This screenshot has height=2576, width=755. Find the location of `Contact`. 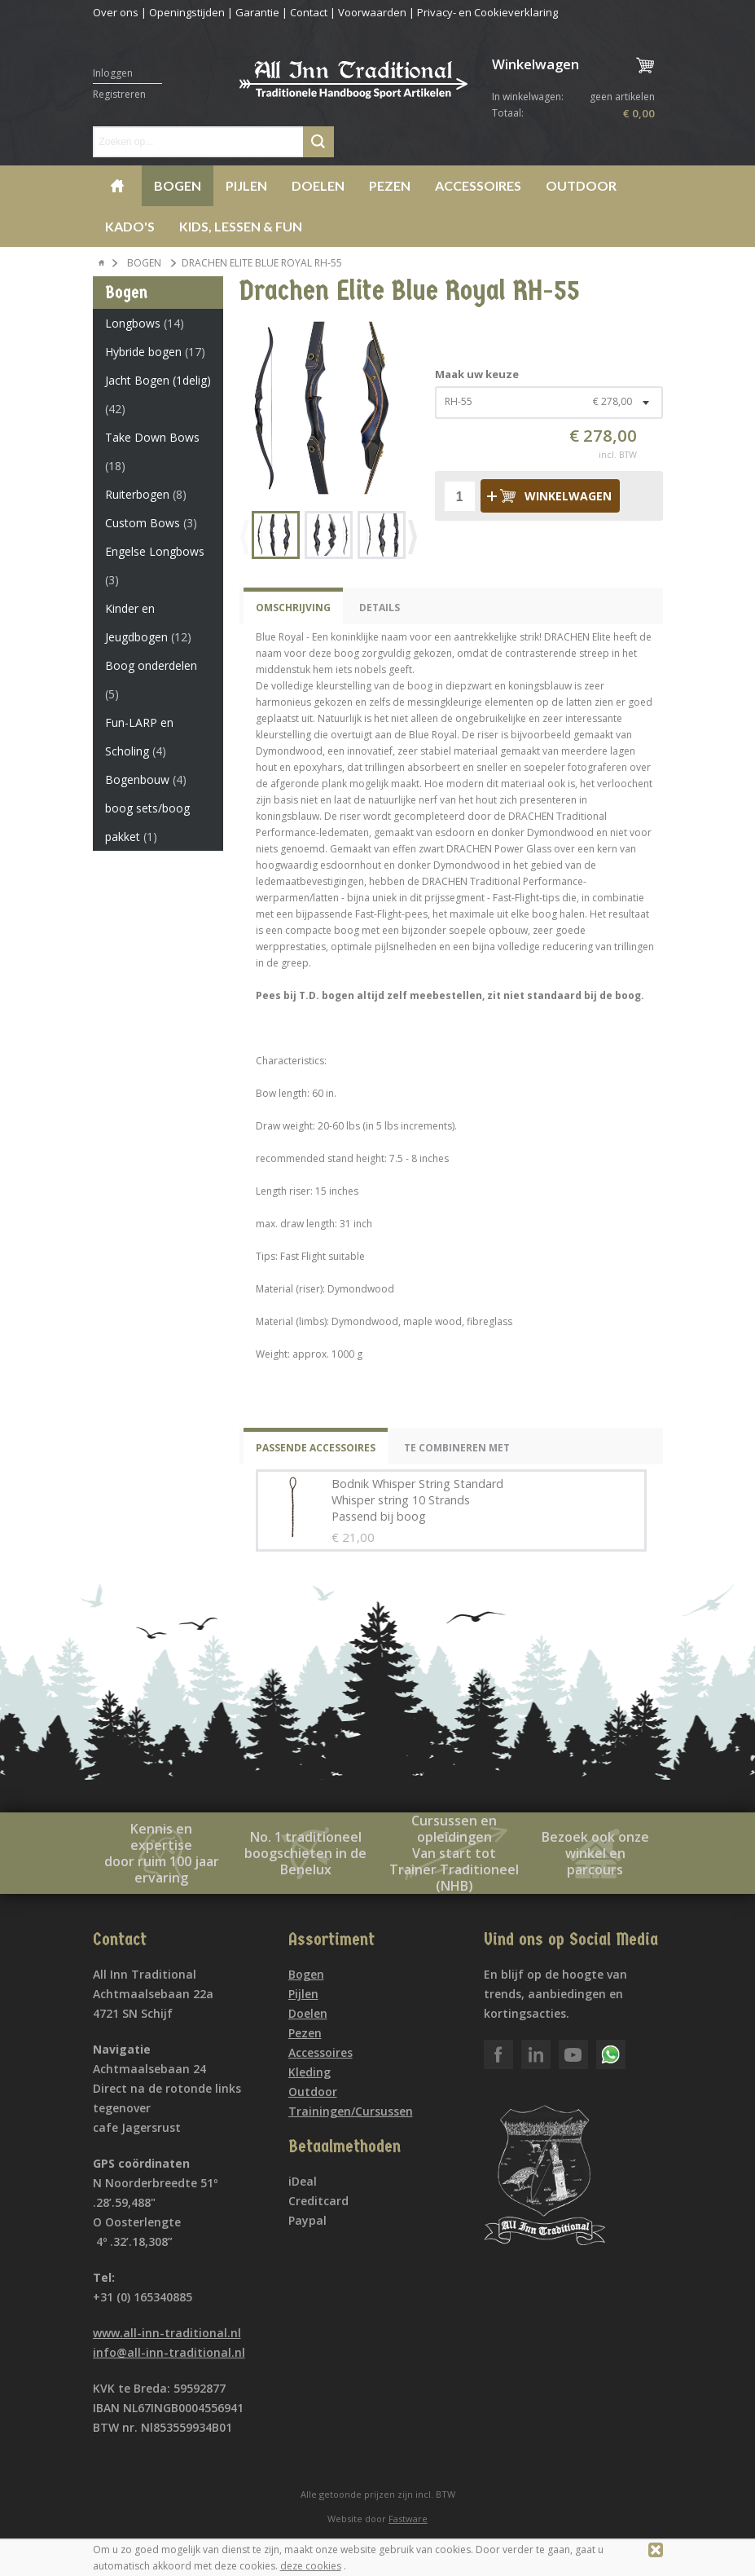

Contact is located at coordinates (308, 12).